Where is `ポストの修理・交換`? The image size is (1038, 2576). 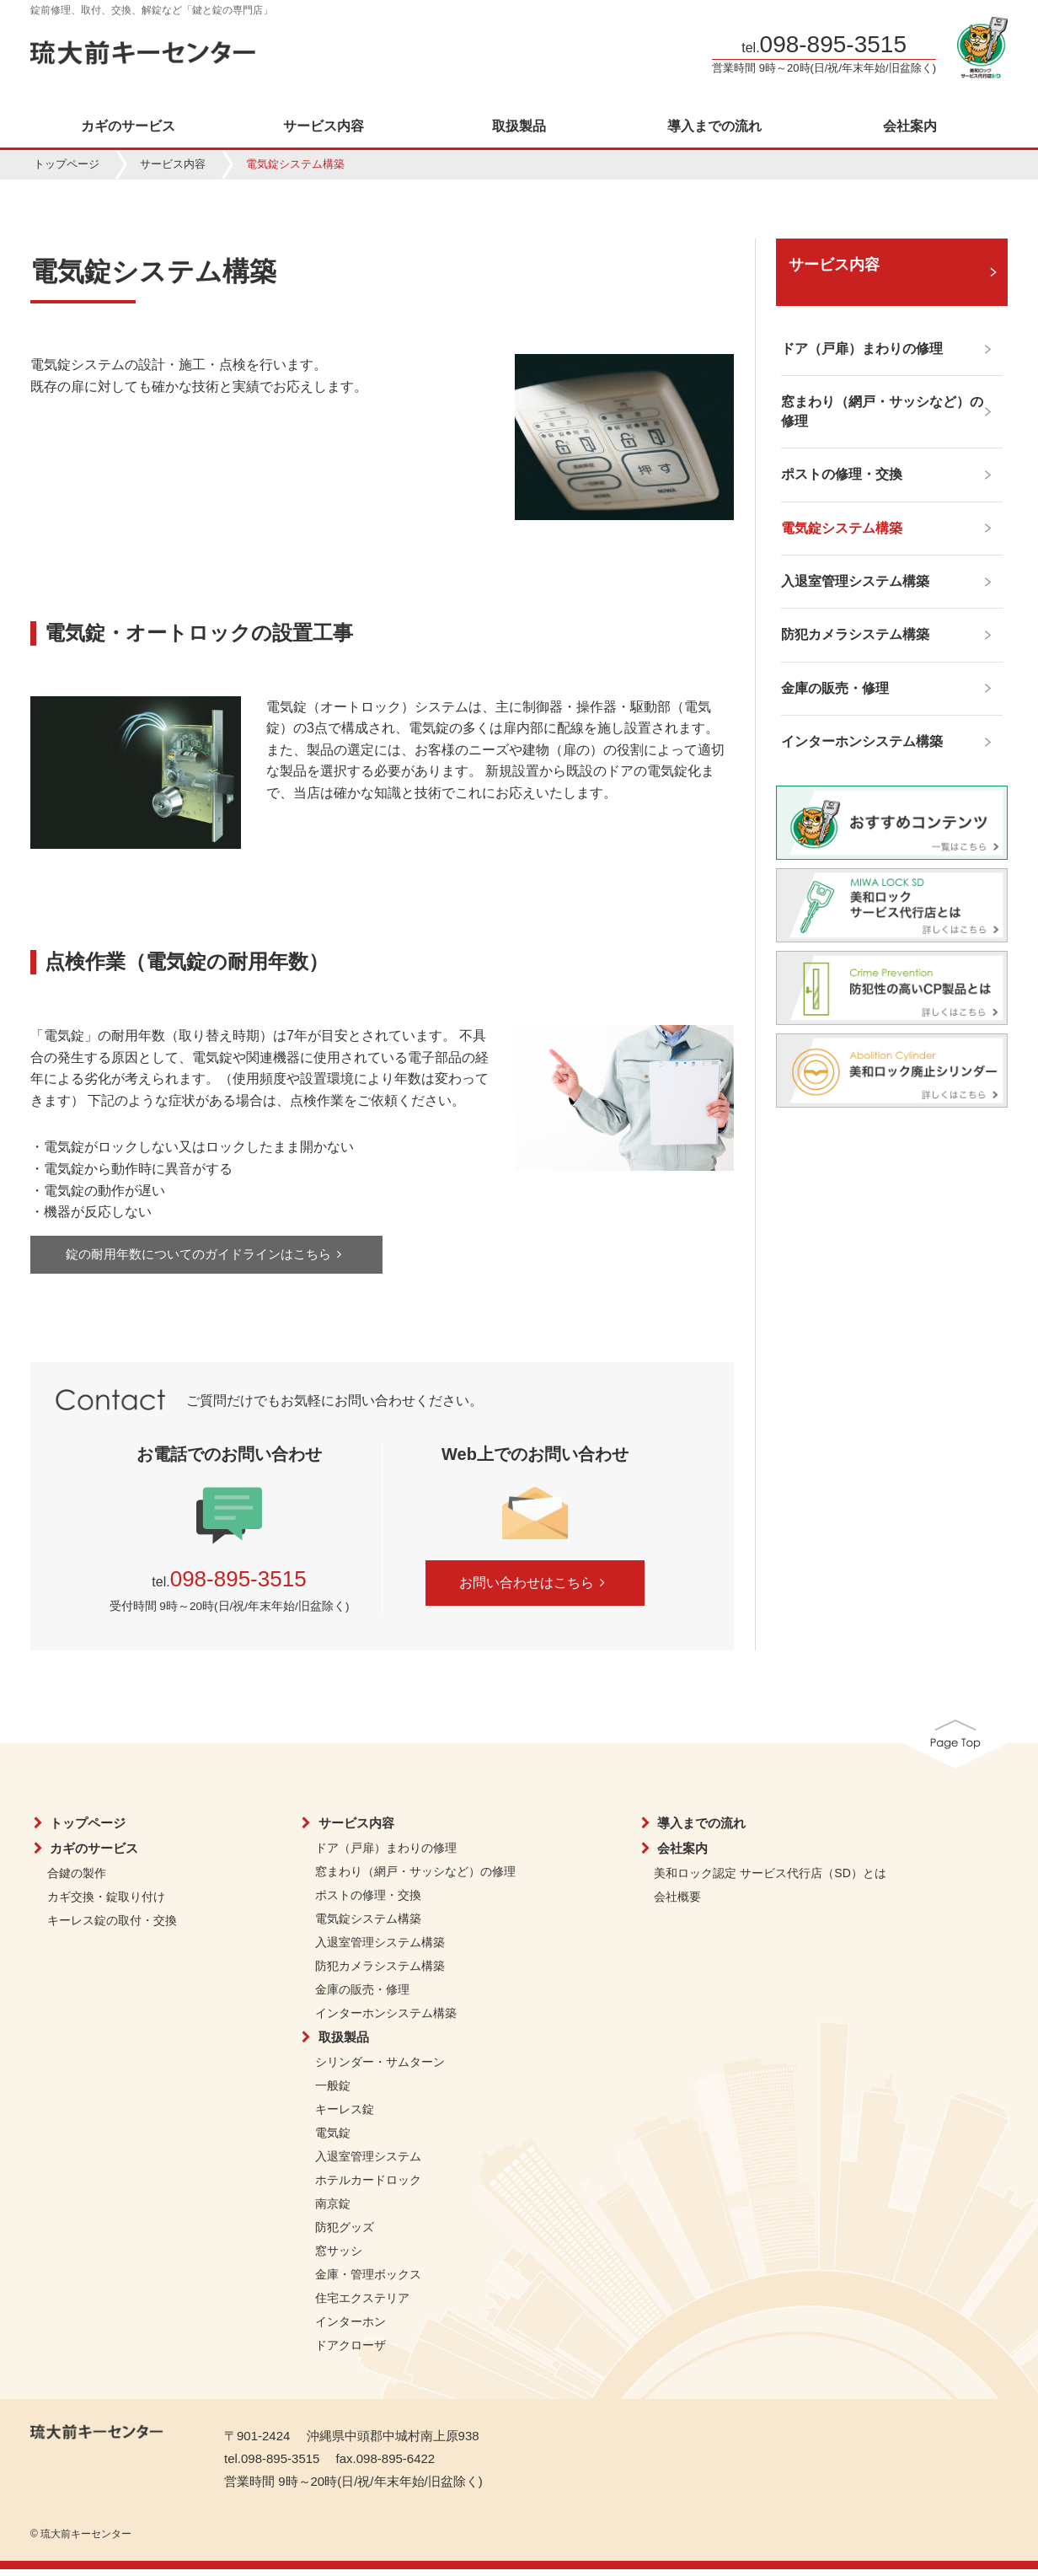
ポストの修理・交換 is located at coordinates (368, 1901).